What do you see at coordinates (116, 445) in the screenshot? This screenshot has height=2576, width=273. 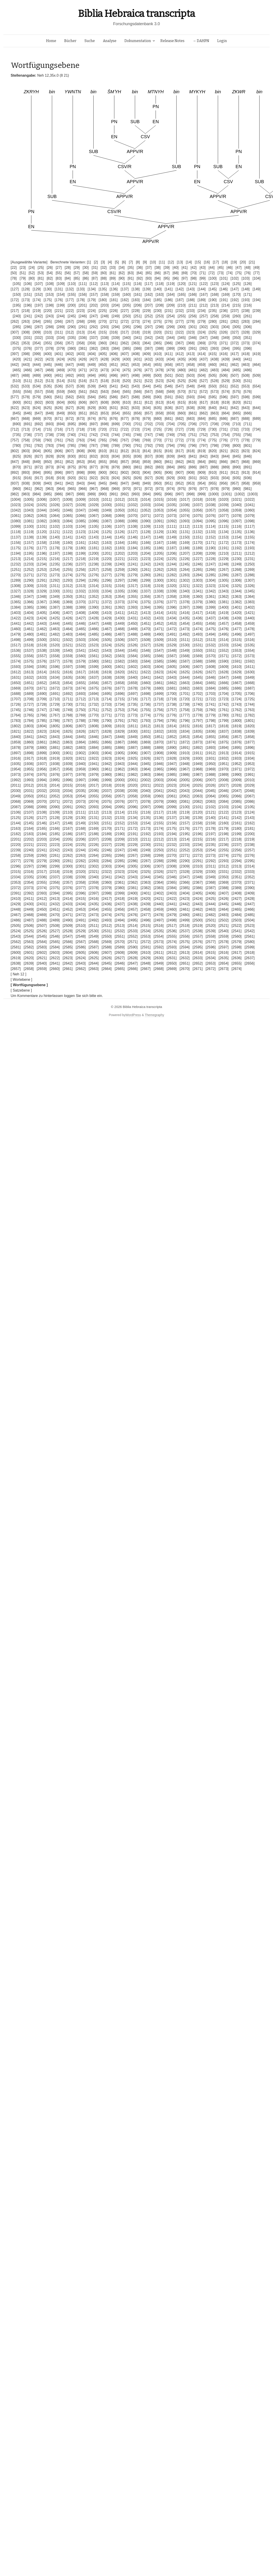 I see `[789]` at bounding box center [116, 445].